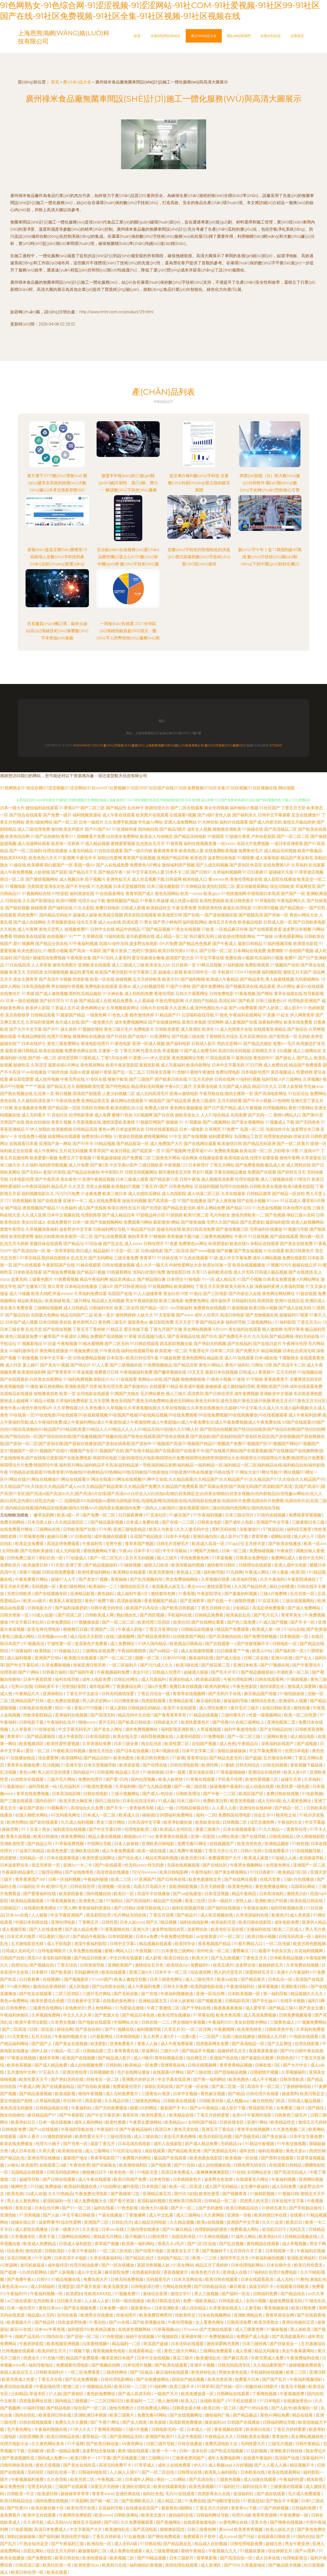 This screenshot has width=327, height=2576. I want to click on 日韩电影网新片, so click(52, 1950).